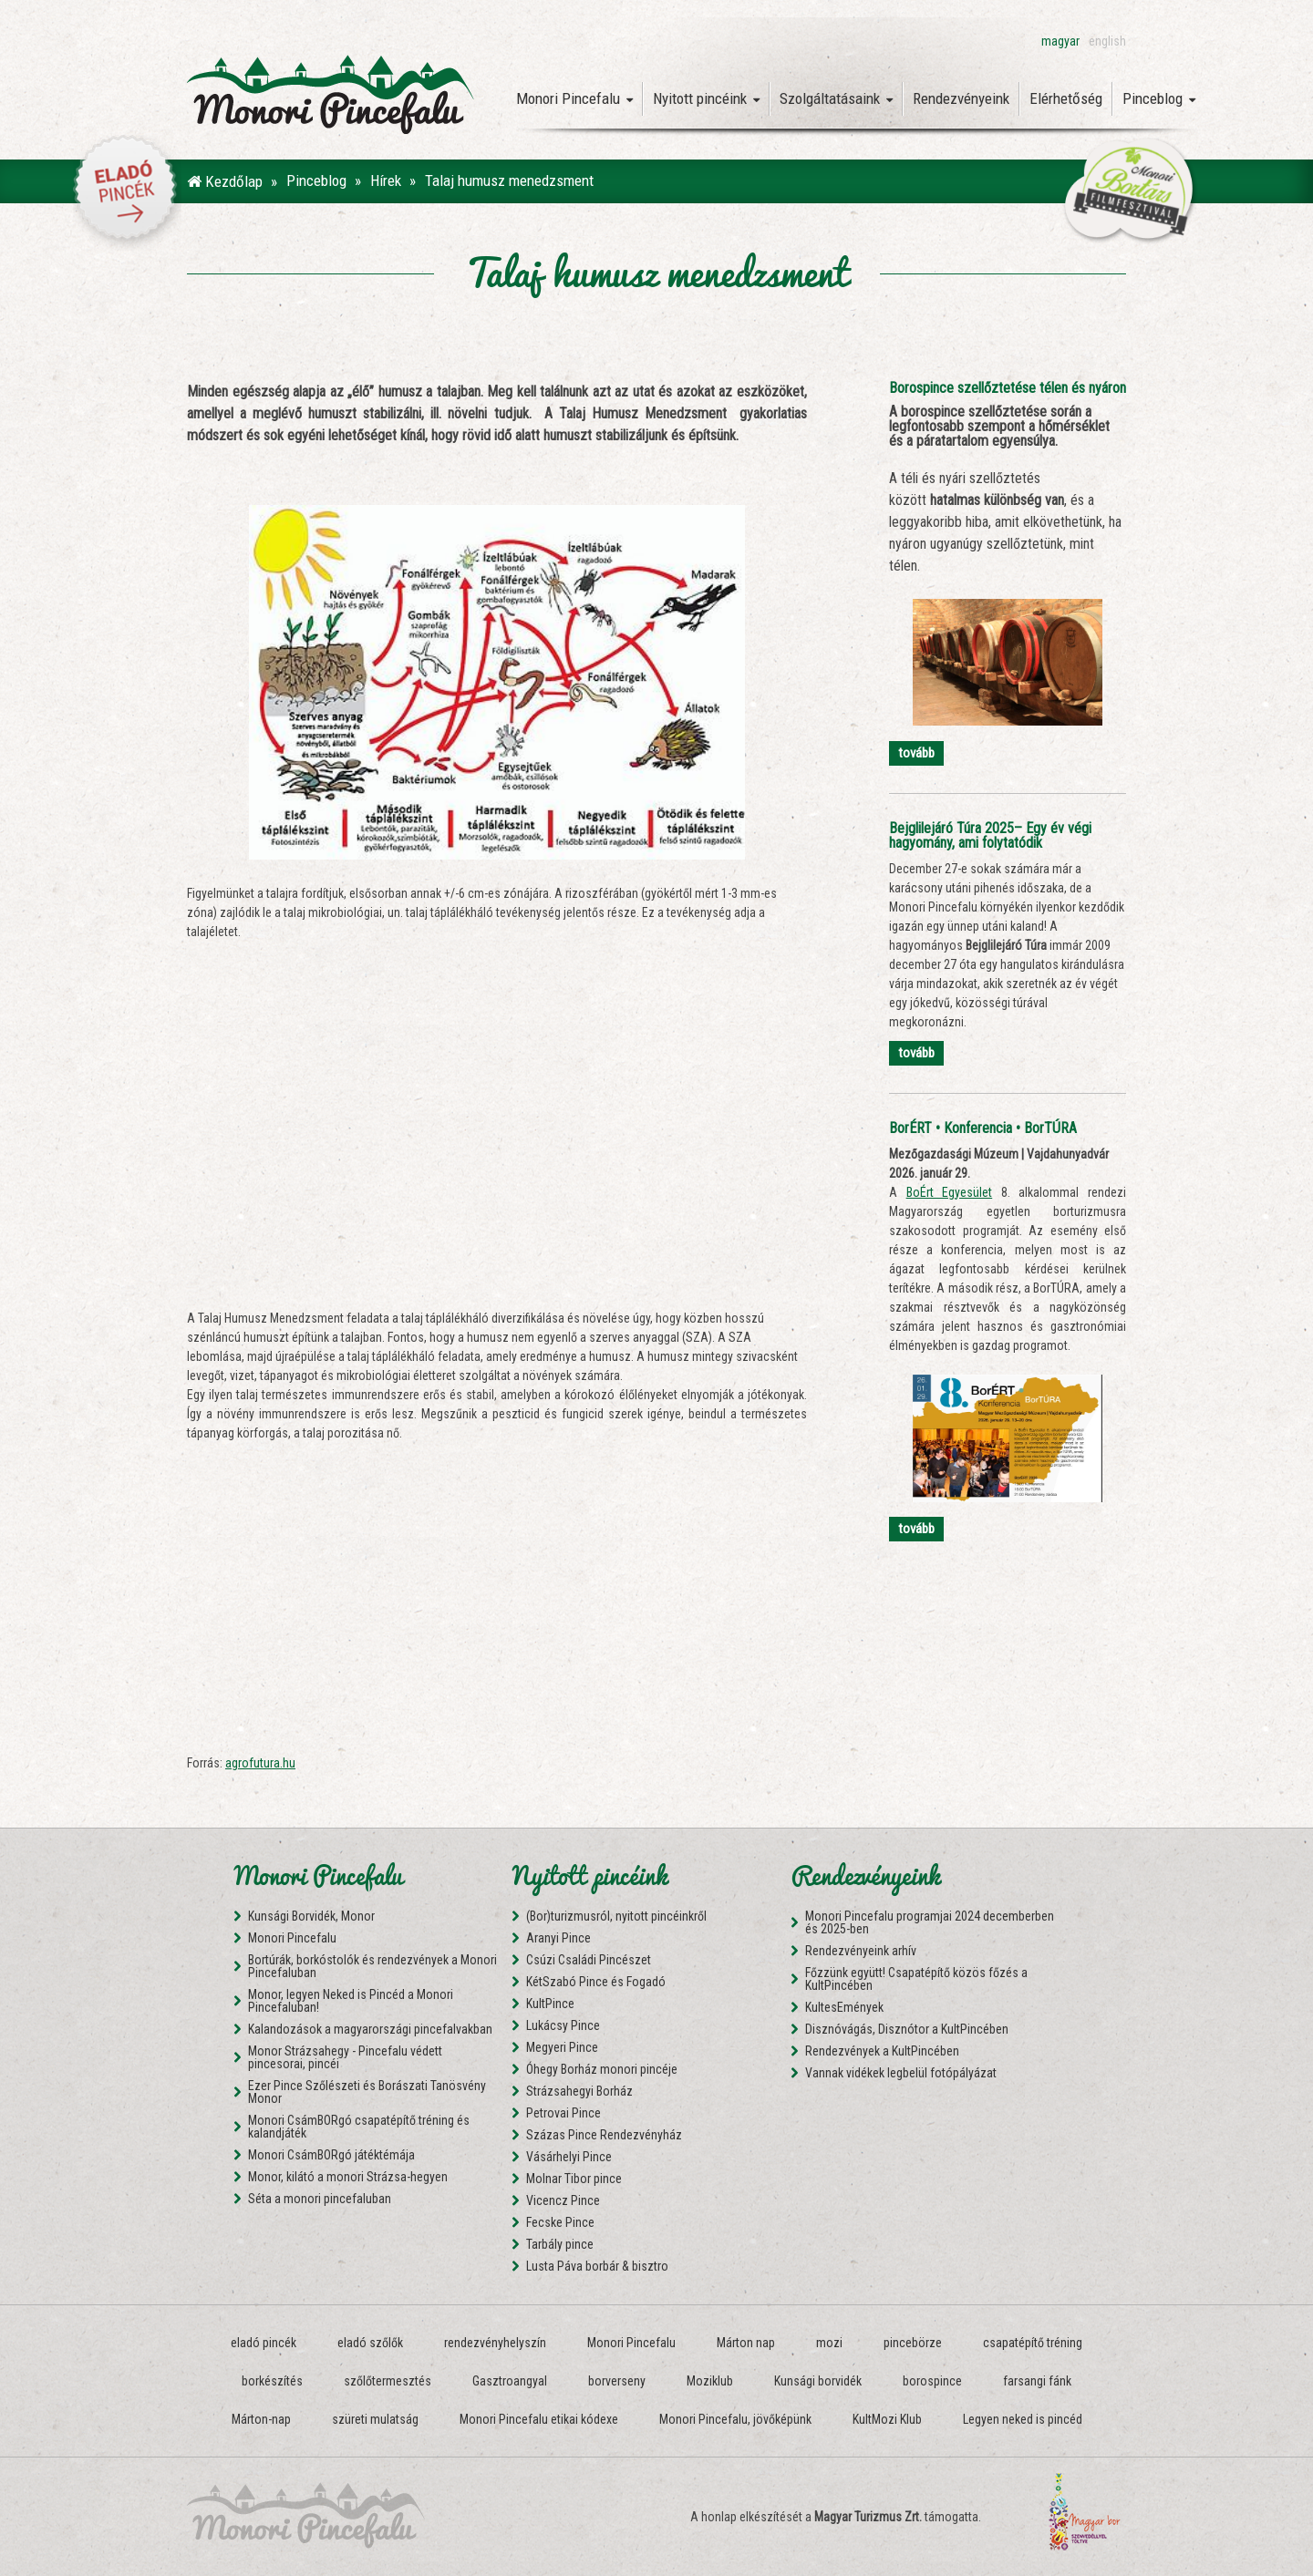  What do you see at coordinates (260, 1763) in the screenshot?
I see `agrofutura.hu` at bounding box center [260, 1763].